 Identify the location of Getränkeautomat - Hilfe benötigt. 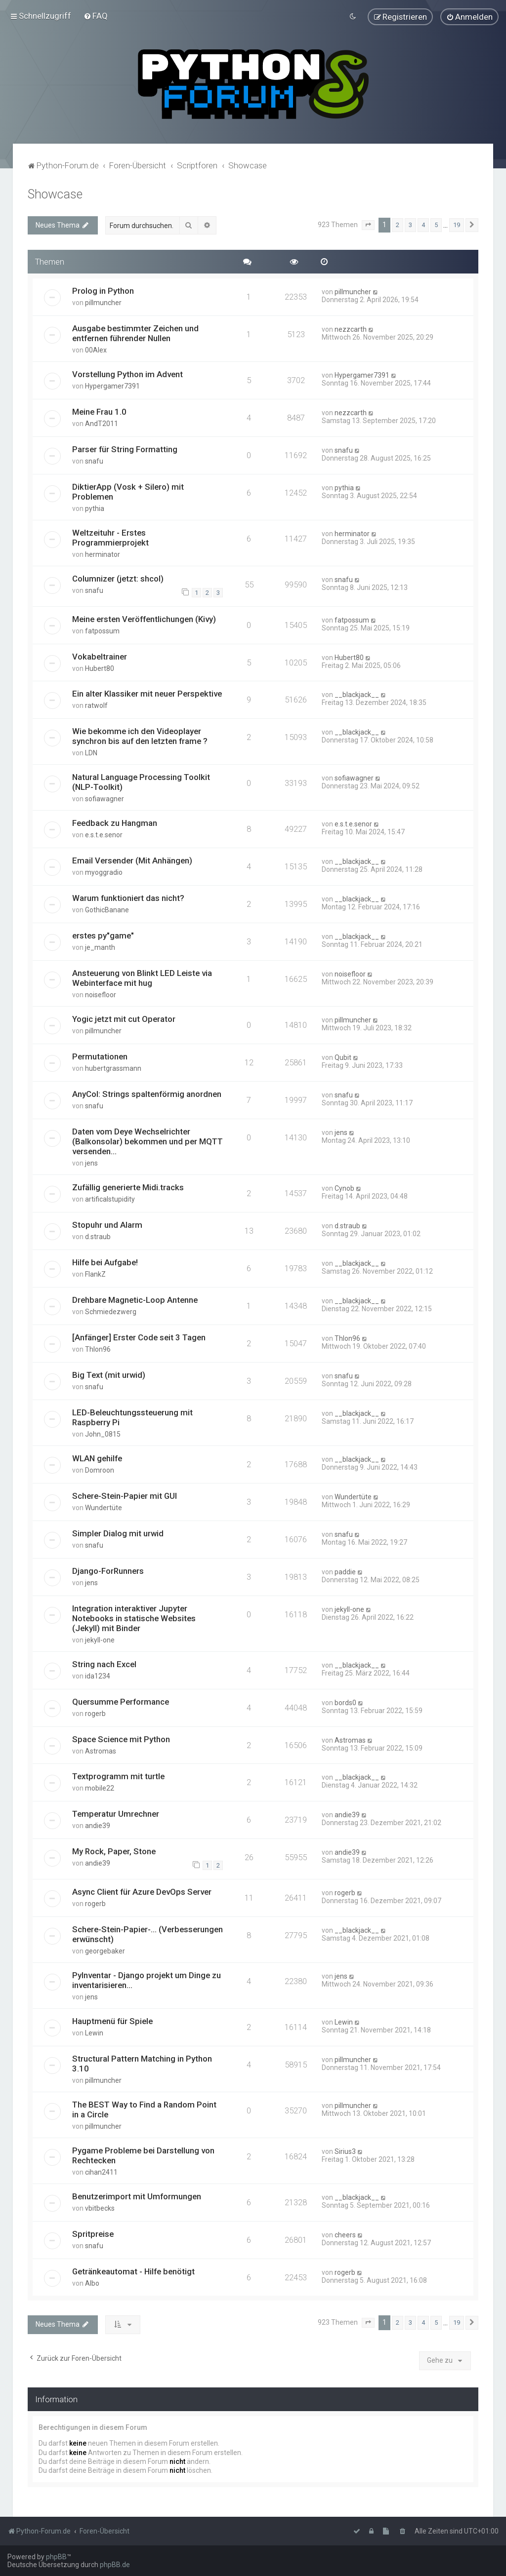
(133, 2270).